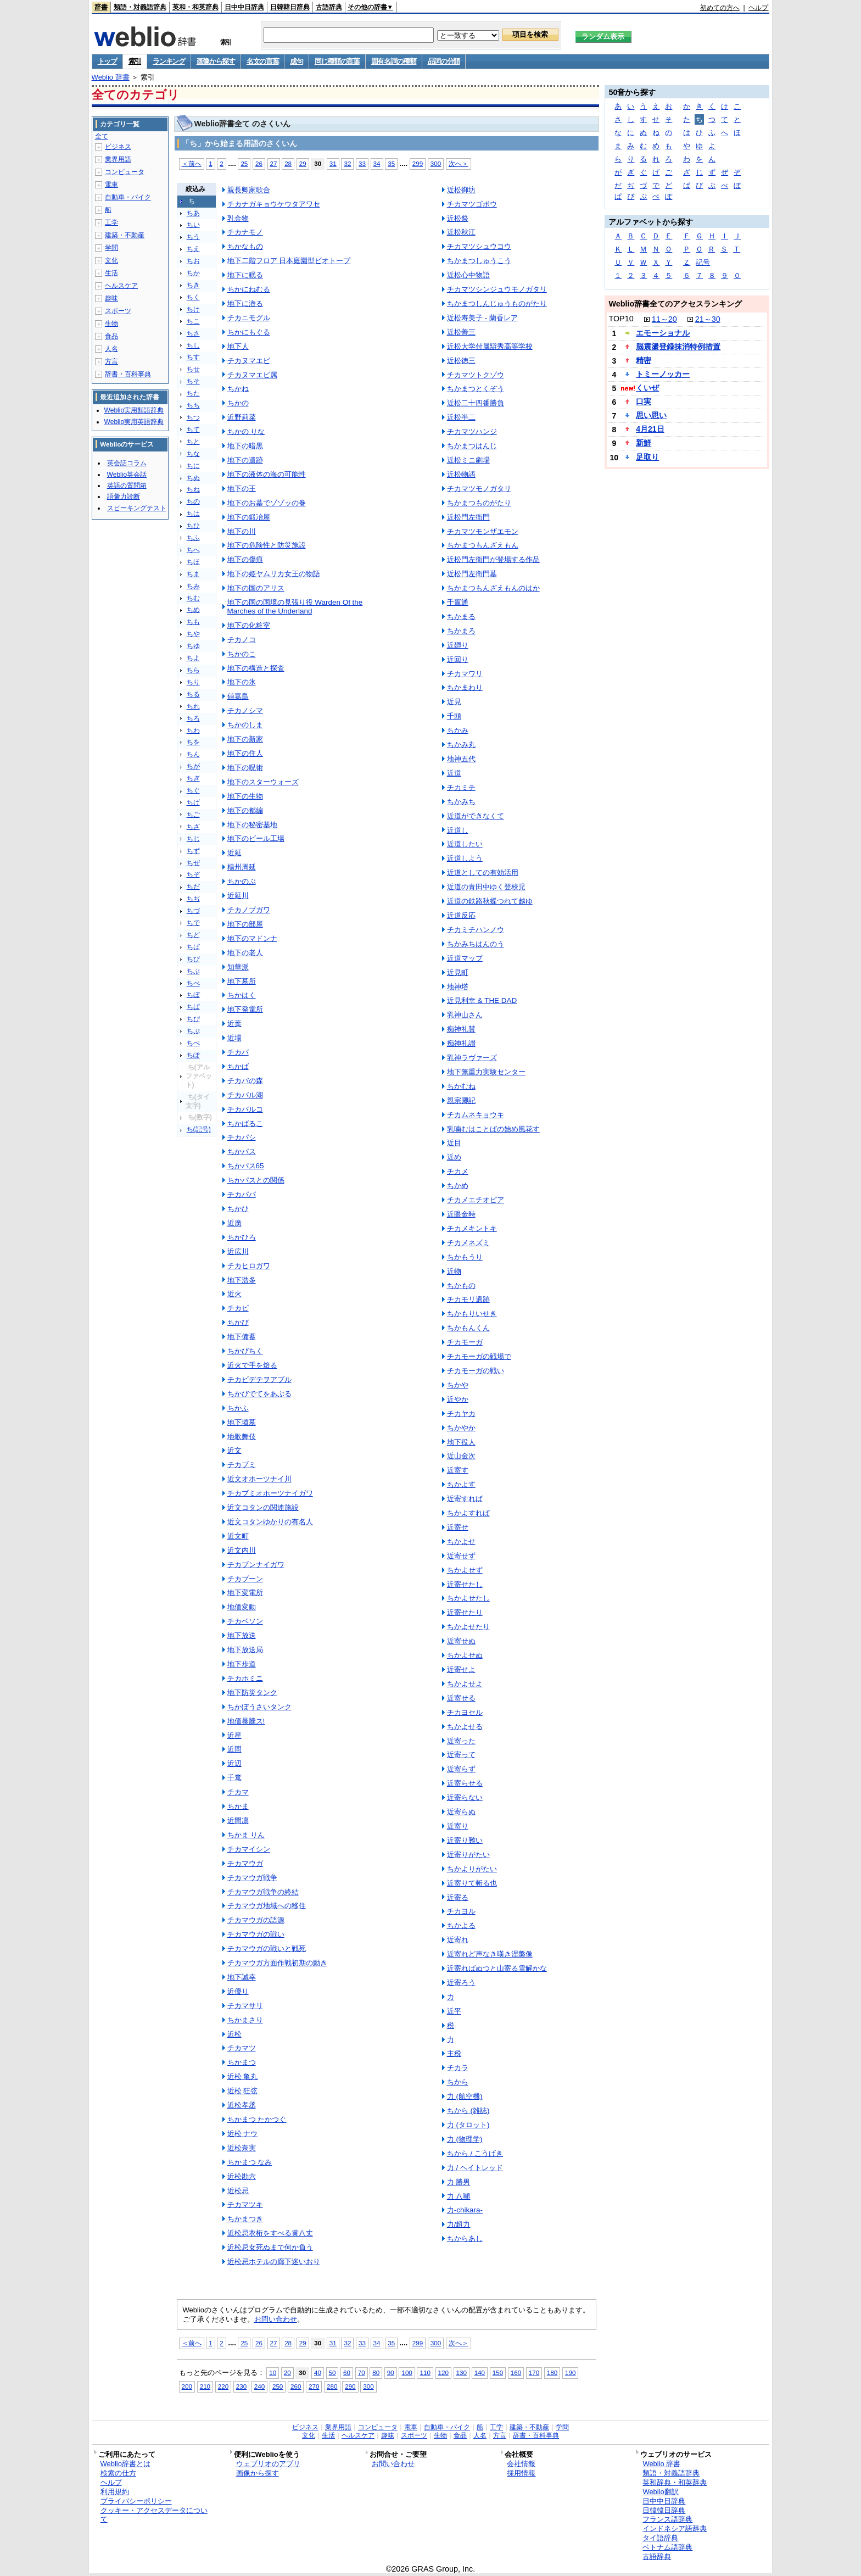 The width and height of the screenshot is (861, 2576). Describe the element at coordinates (475, 1115) in the screenshot. I see `チカムネキョウキ` at that location.